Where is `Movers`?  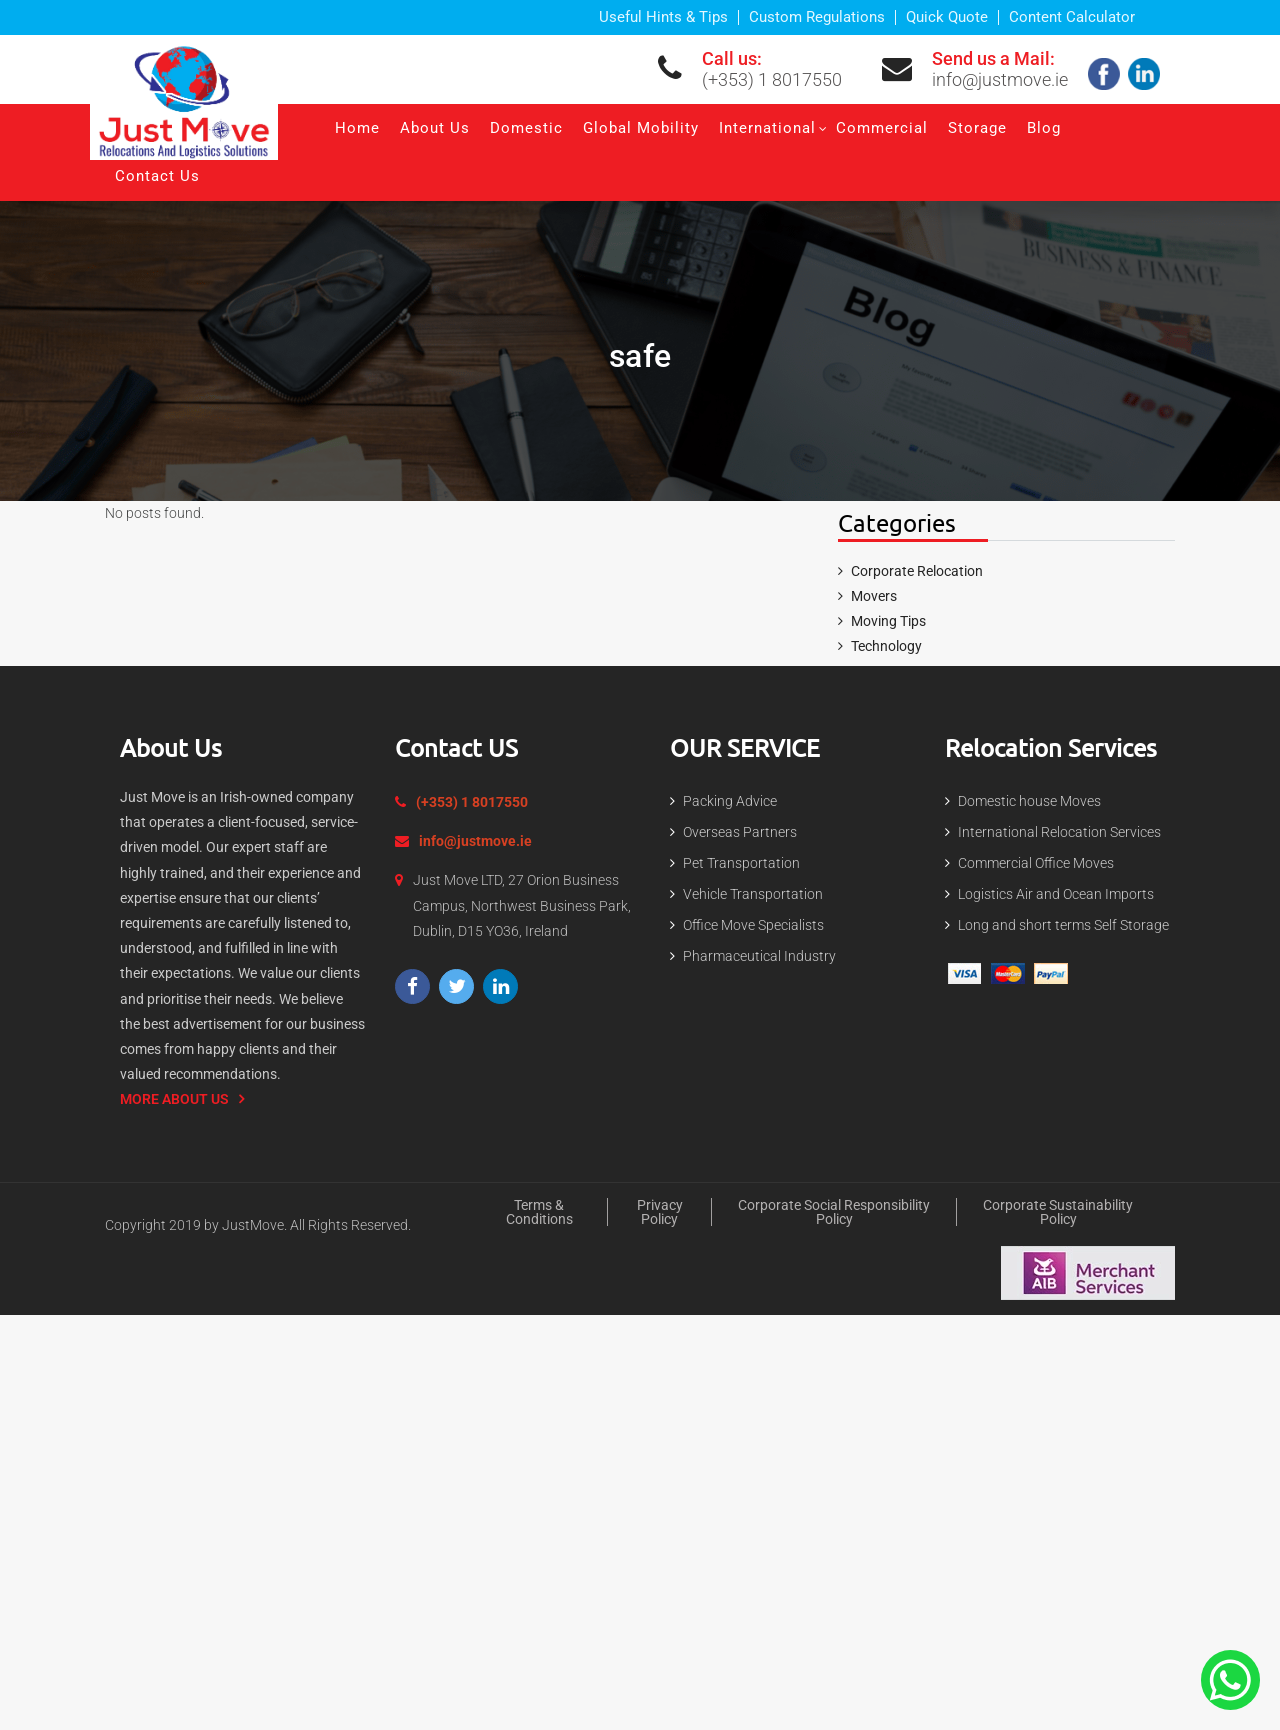
Movers is located at coordinates (874, 596).